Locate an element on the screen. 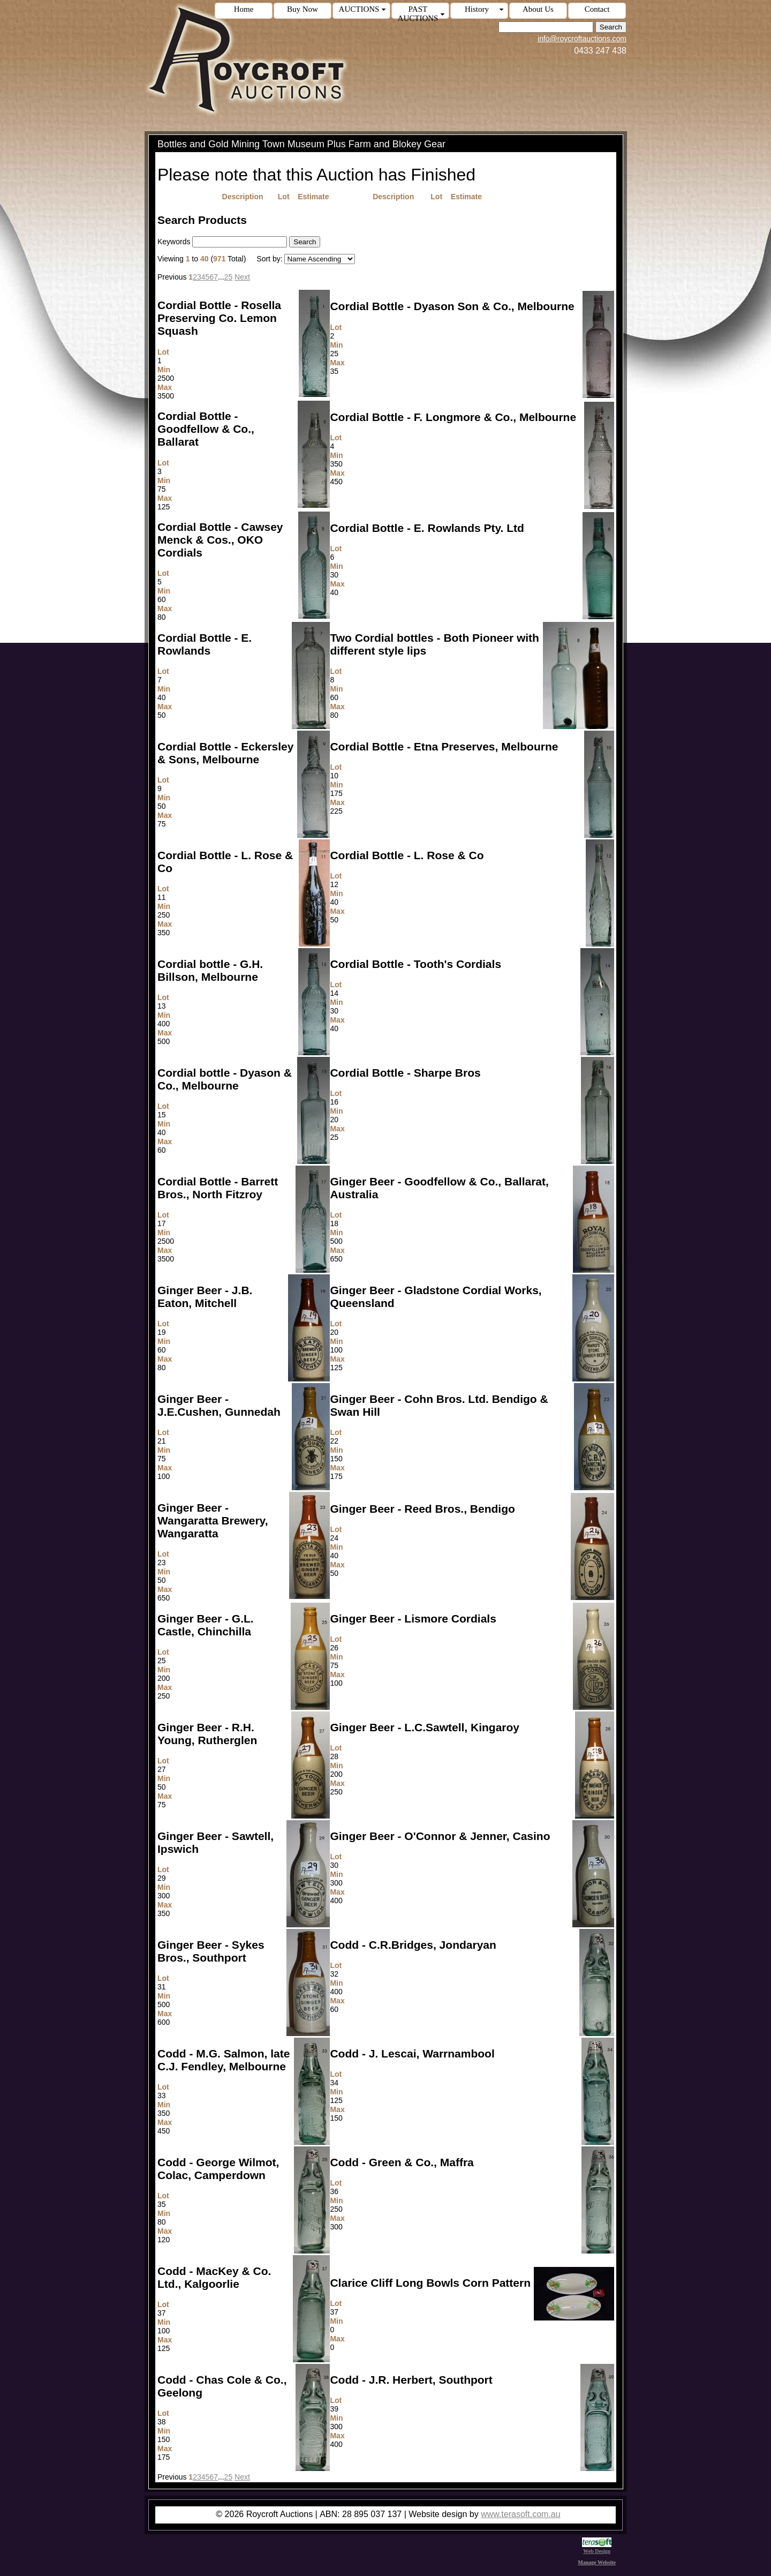 Image resolution: width=771 pixels, height=2576 pixels. www.terasoft.com.au is located at coordinates (521, 2514).